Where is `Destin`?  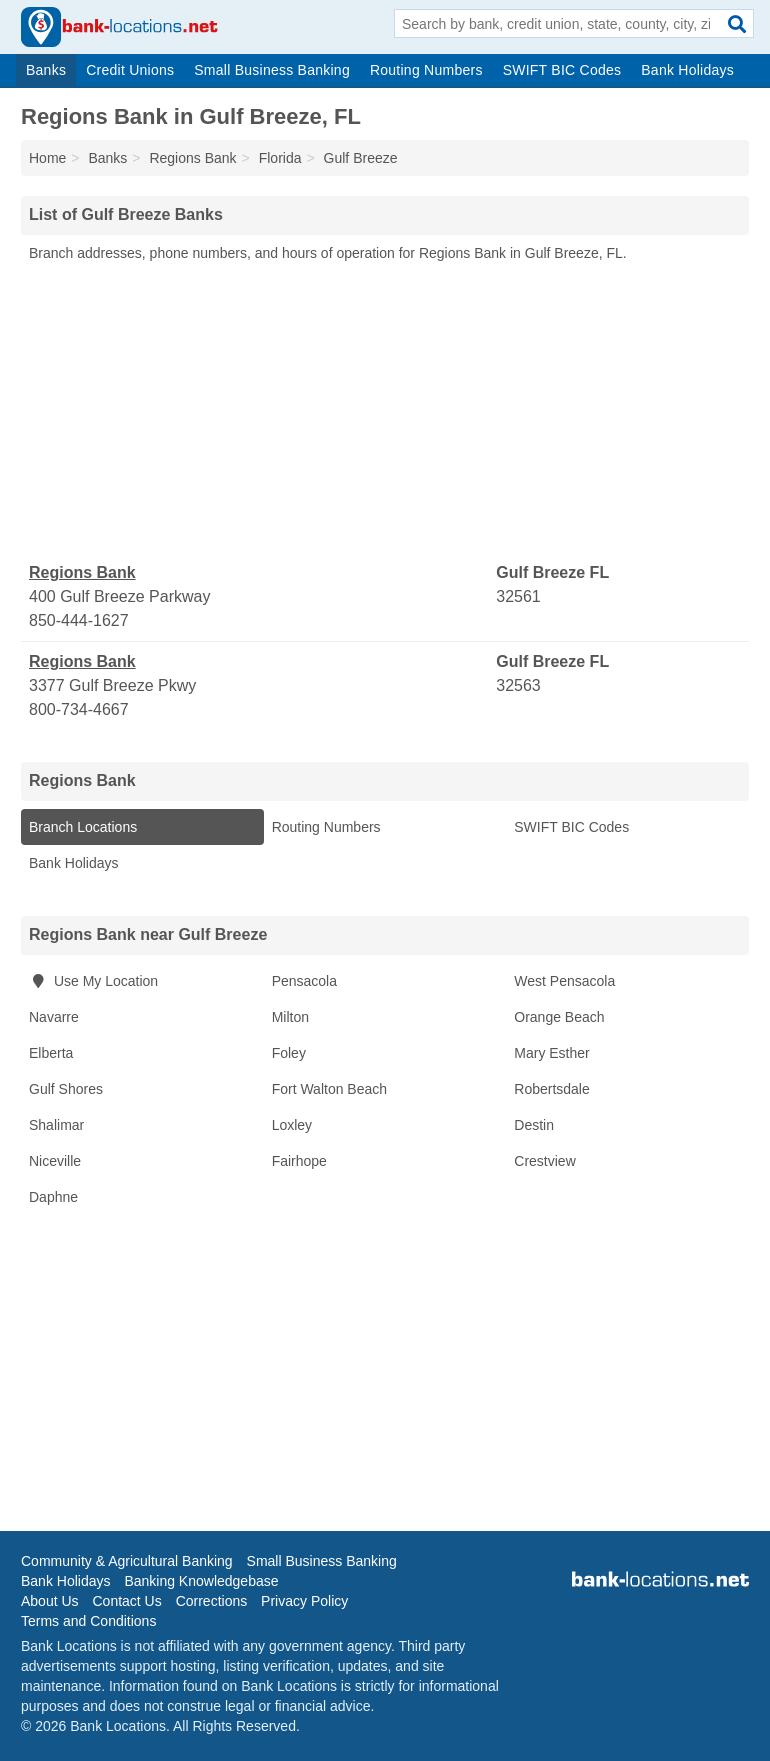
Destin is located at coordinates (534, 1125).